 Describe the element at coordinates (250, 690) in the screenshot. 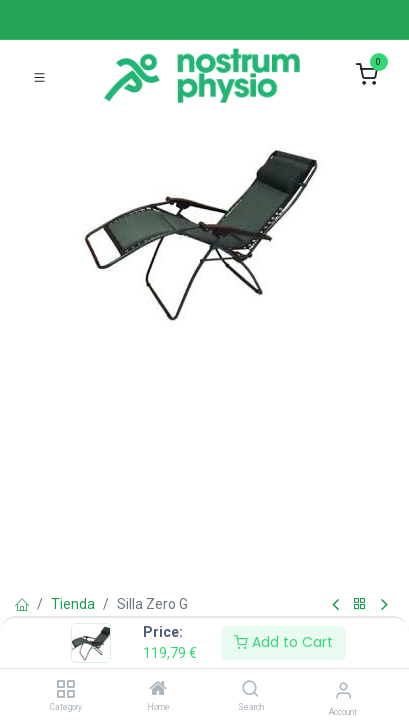

I see `[Search]` at that location.